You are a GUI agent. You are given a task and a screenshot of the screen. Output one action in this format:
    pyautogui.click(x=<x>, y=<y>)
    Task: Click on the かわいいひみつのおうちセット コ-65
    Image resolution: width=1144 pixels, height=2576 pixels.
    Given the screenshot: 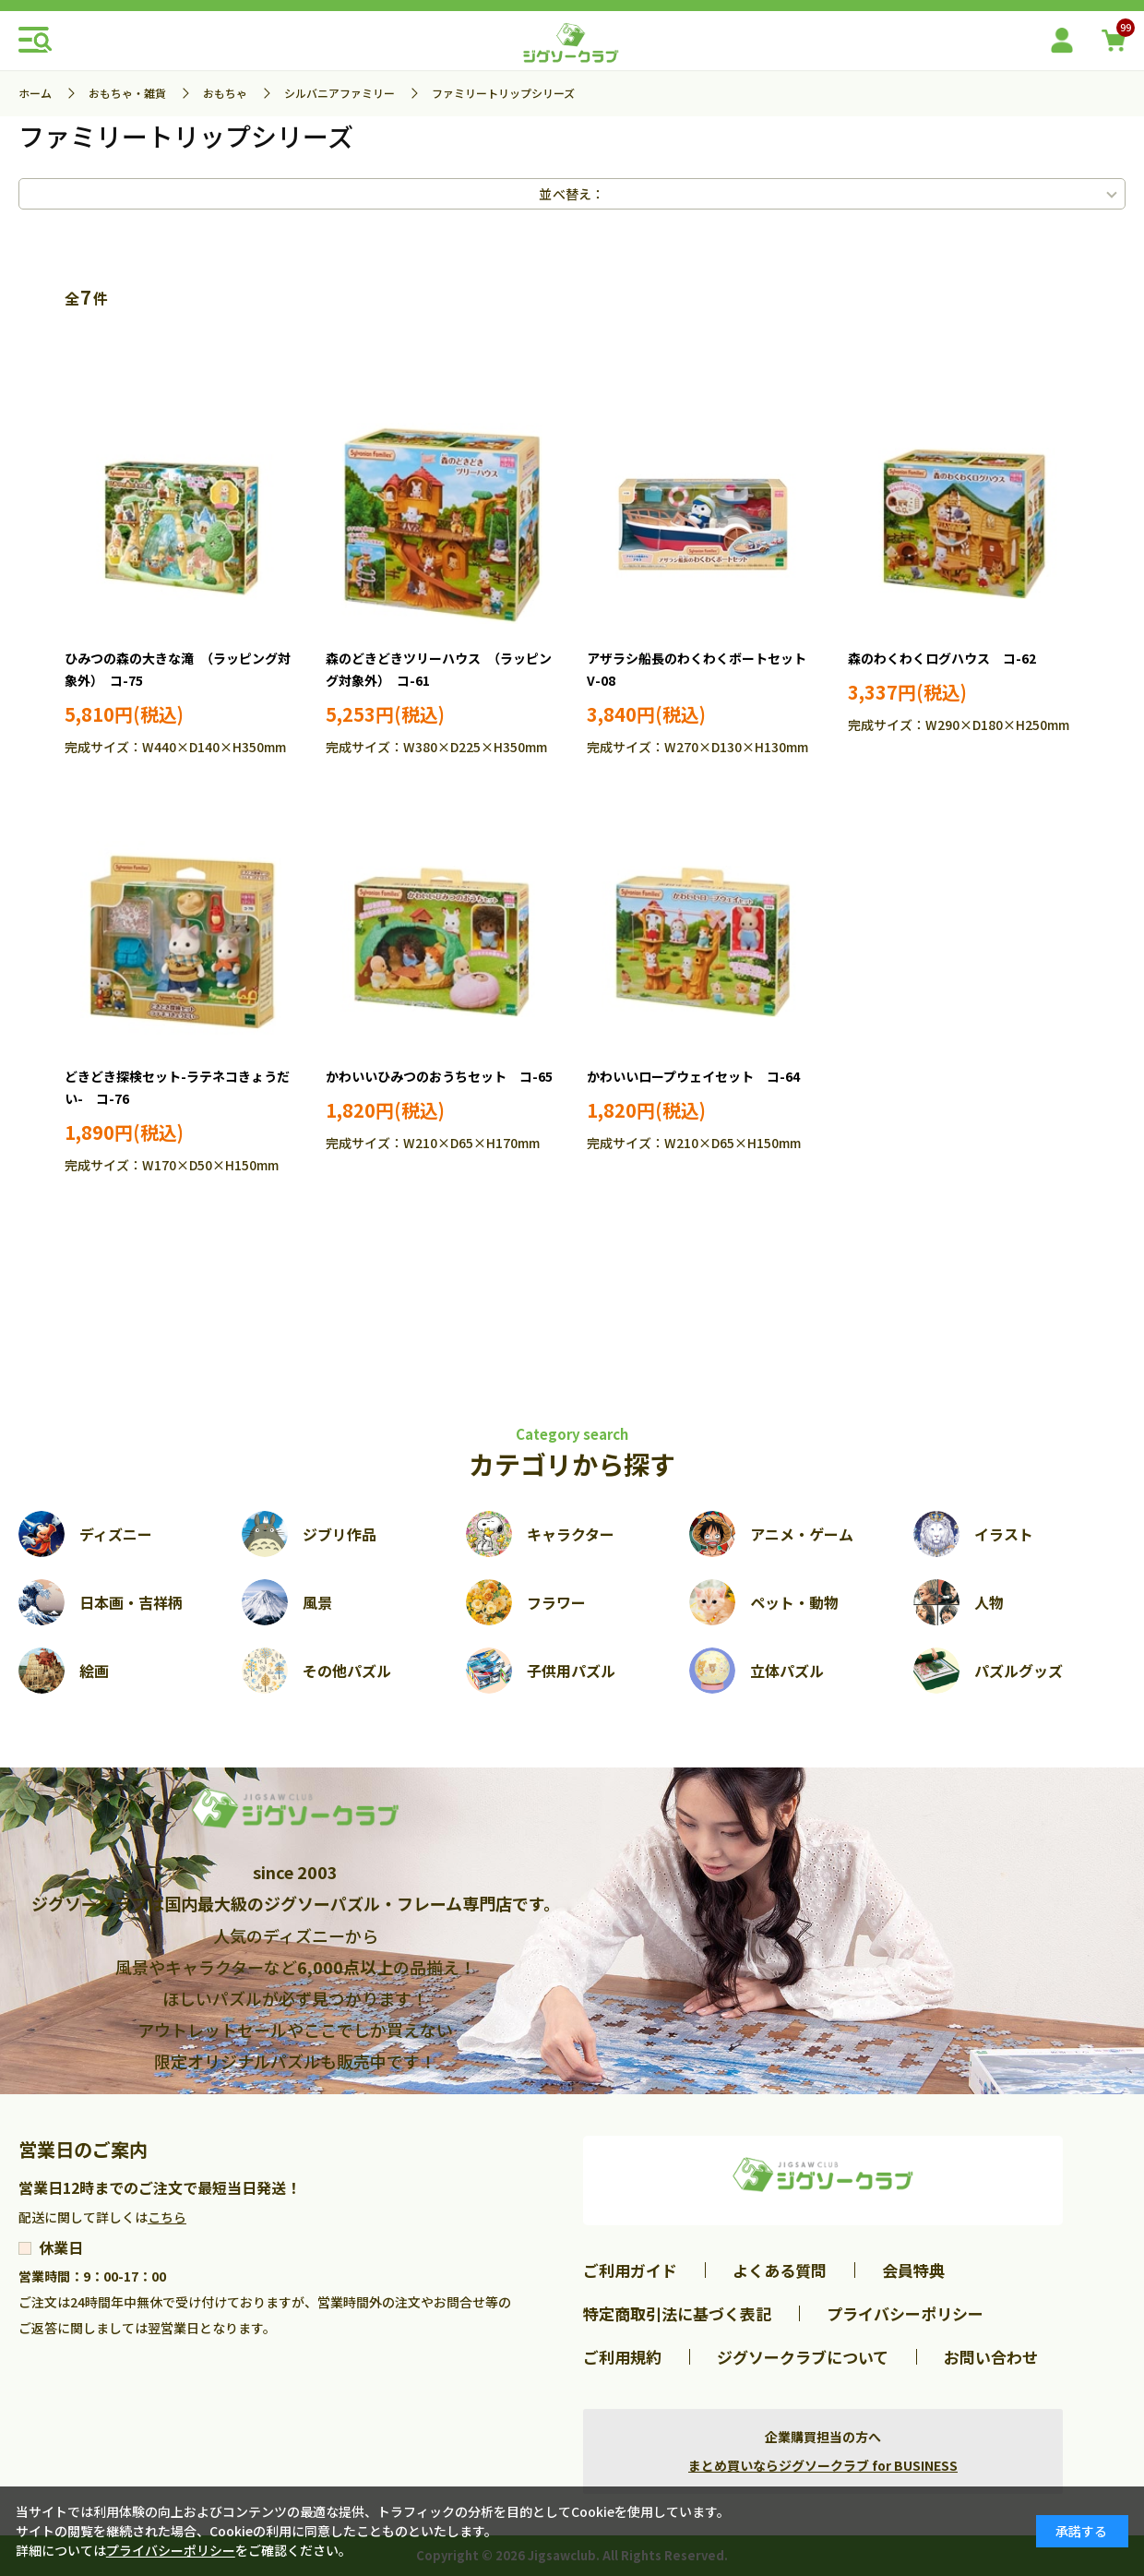 What is the action you would take?
    pyautogui.click(x=439, y=1076)
    